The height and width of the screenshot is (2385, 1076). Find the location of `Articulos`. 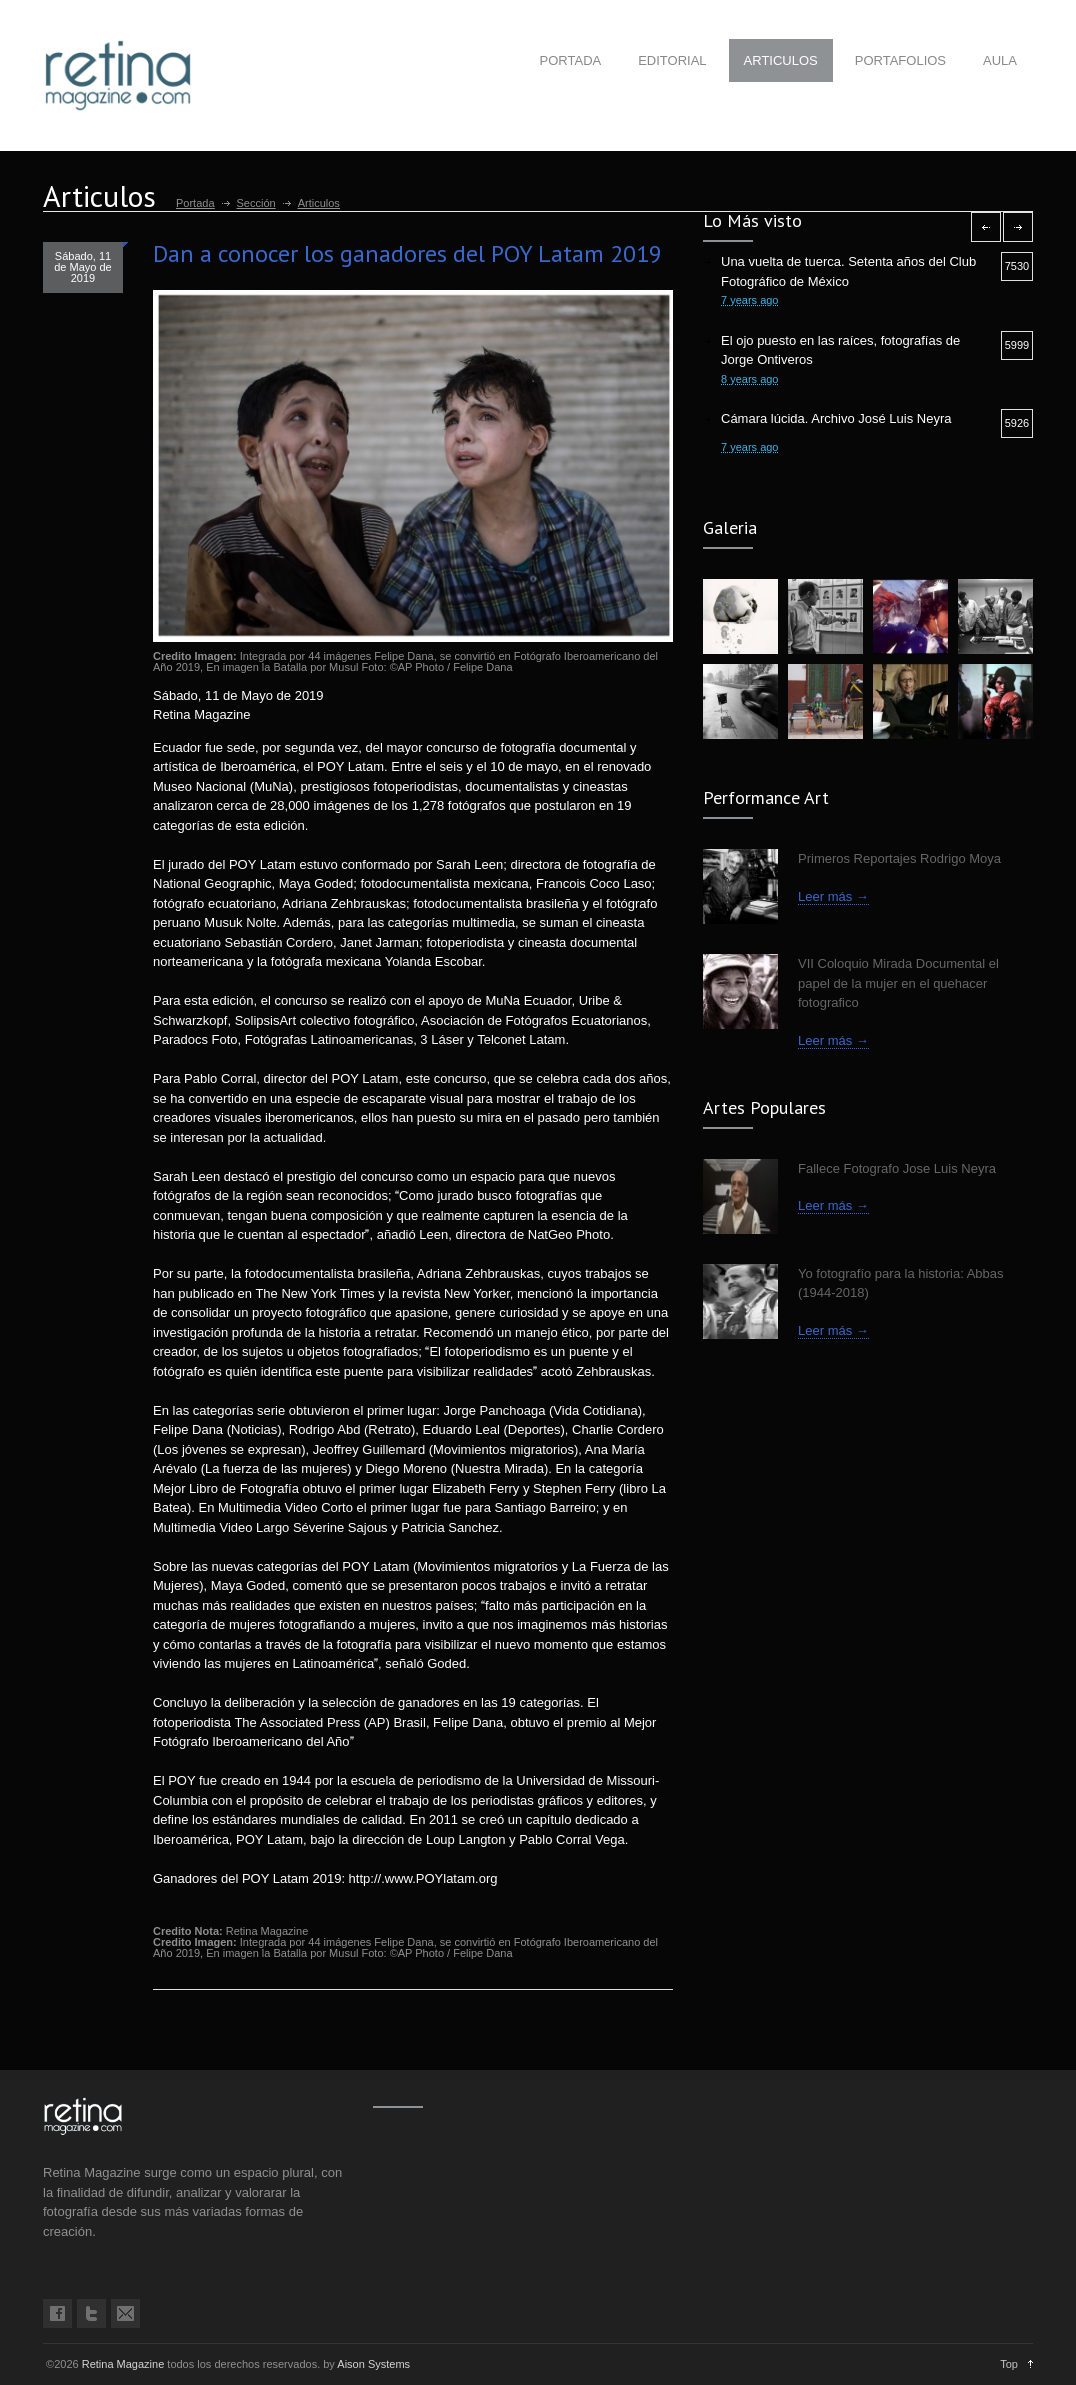

Articulos is located at coordinates (319, 203).